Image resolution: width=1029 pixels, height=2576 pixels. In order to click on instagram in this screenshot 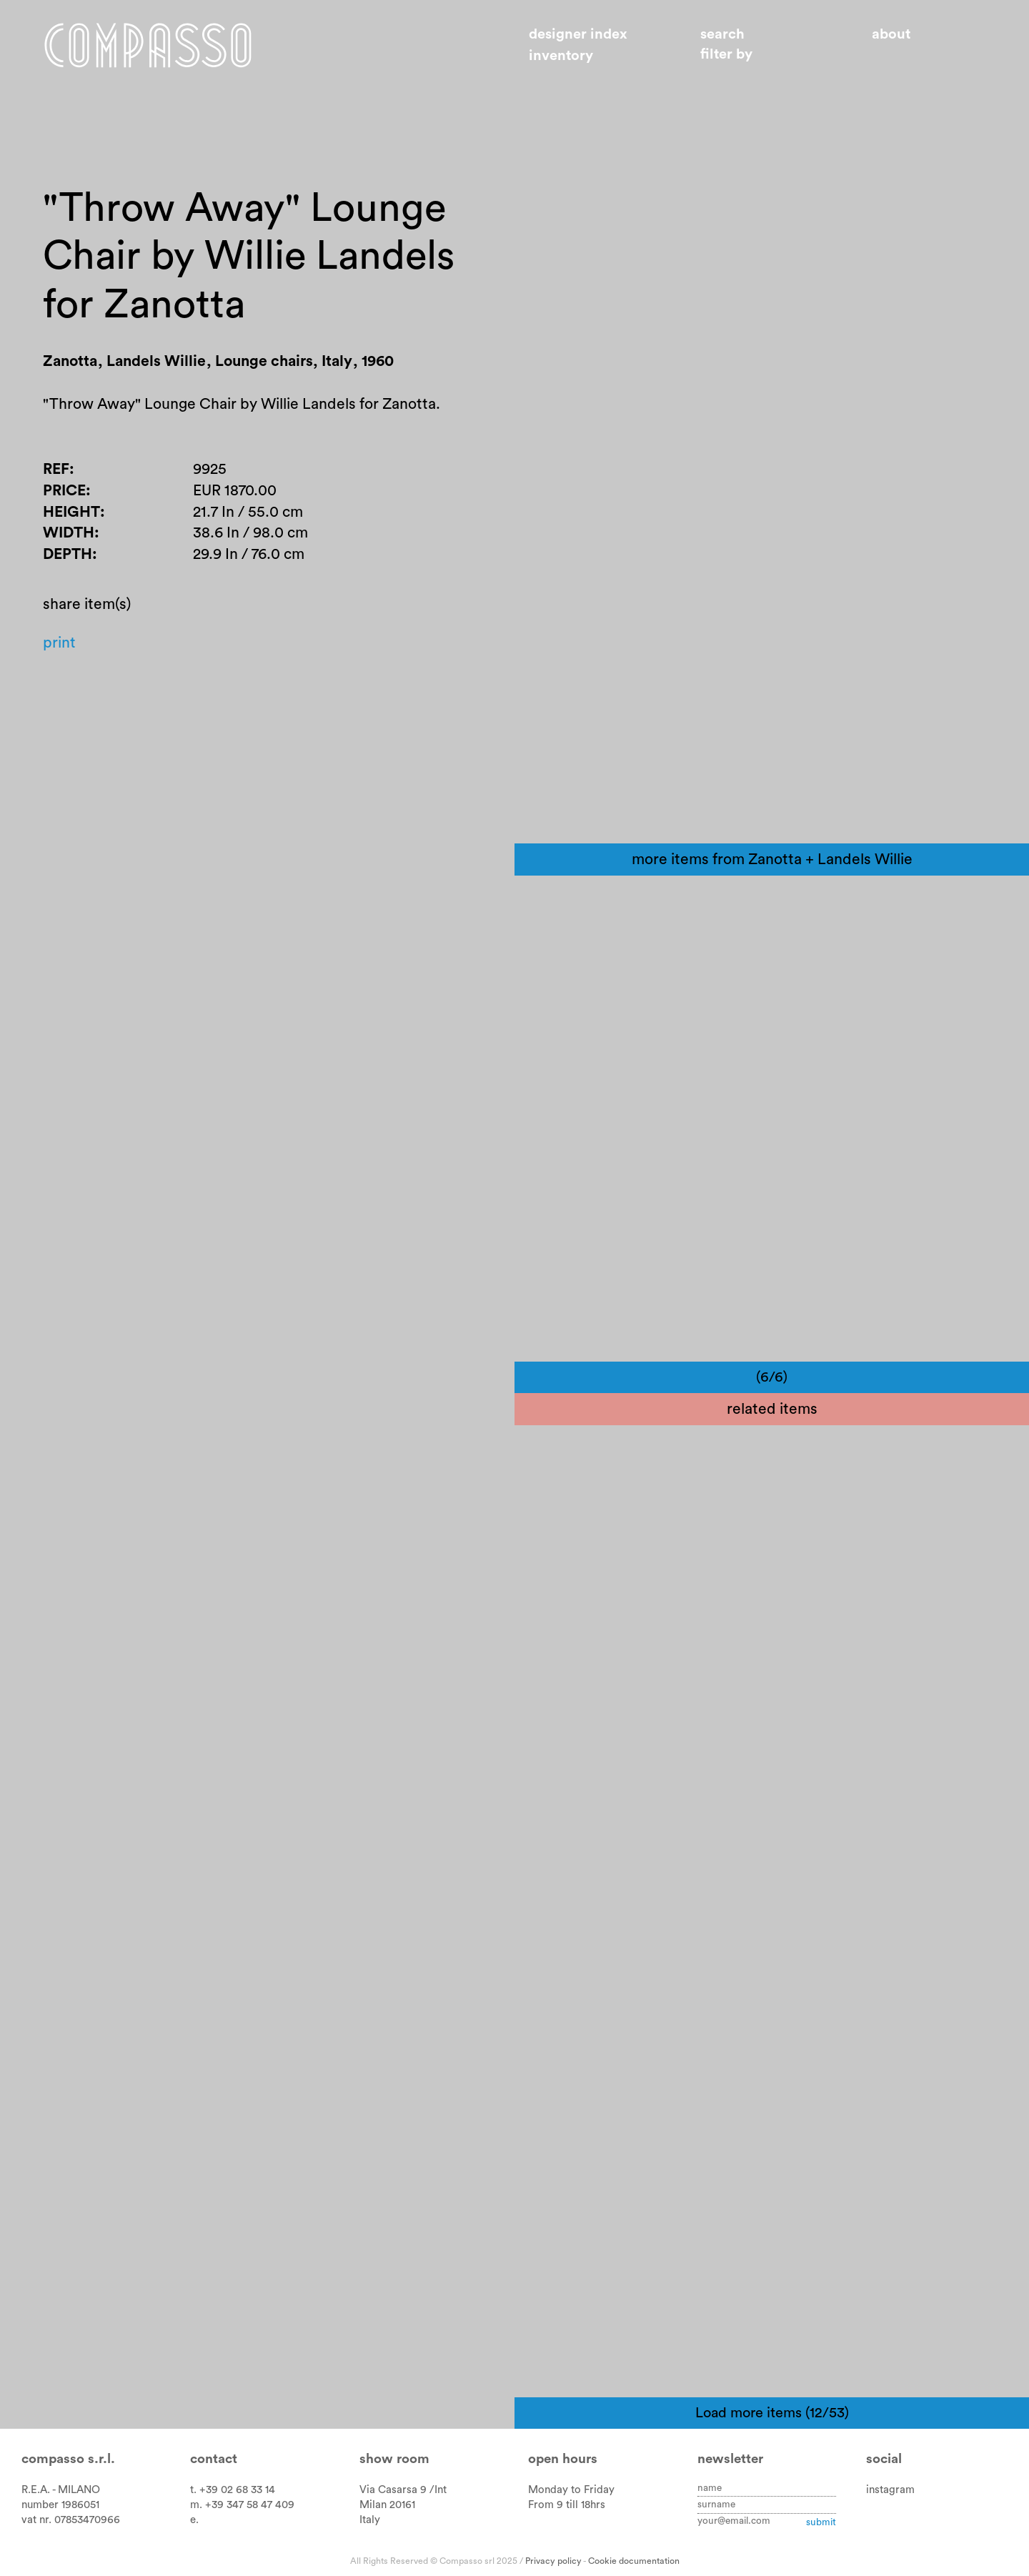, I will do `click(890, 2490)`.